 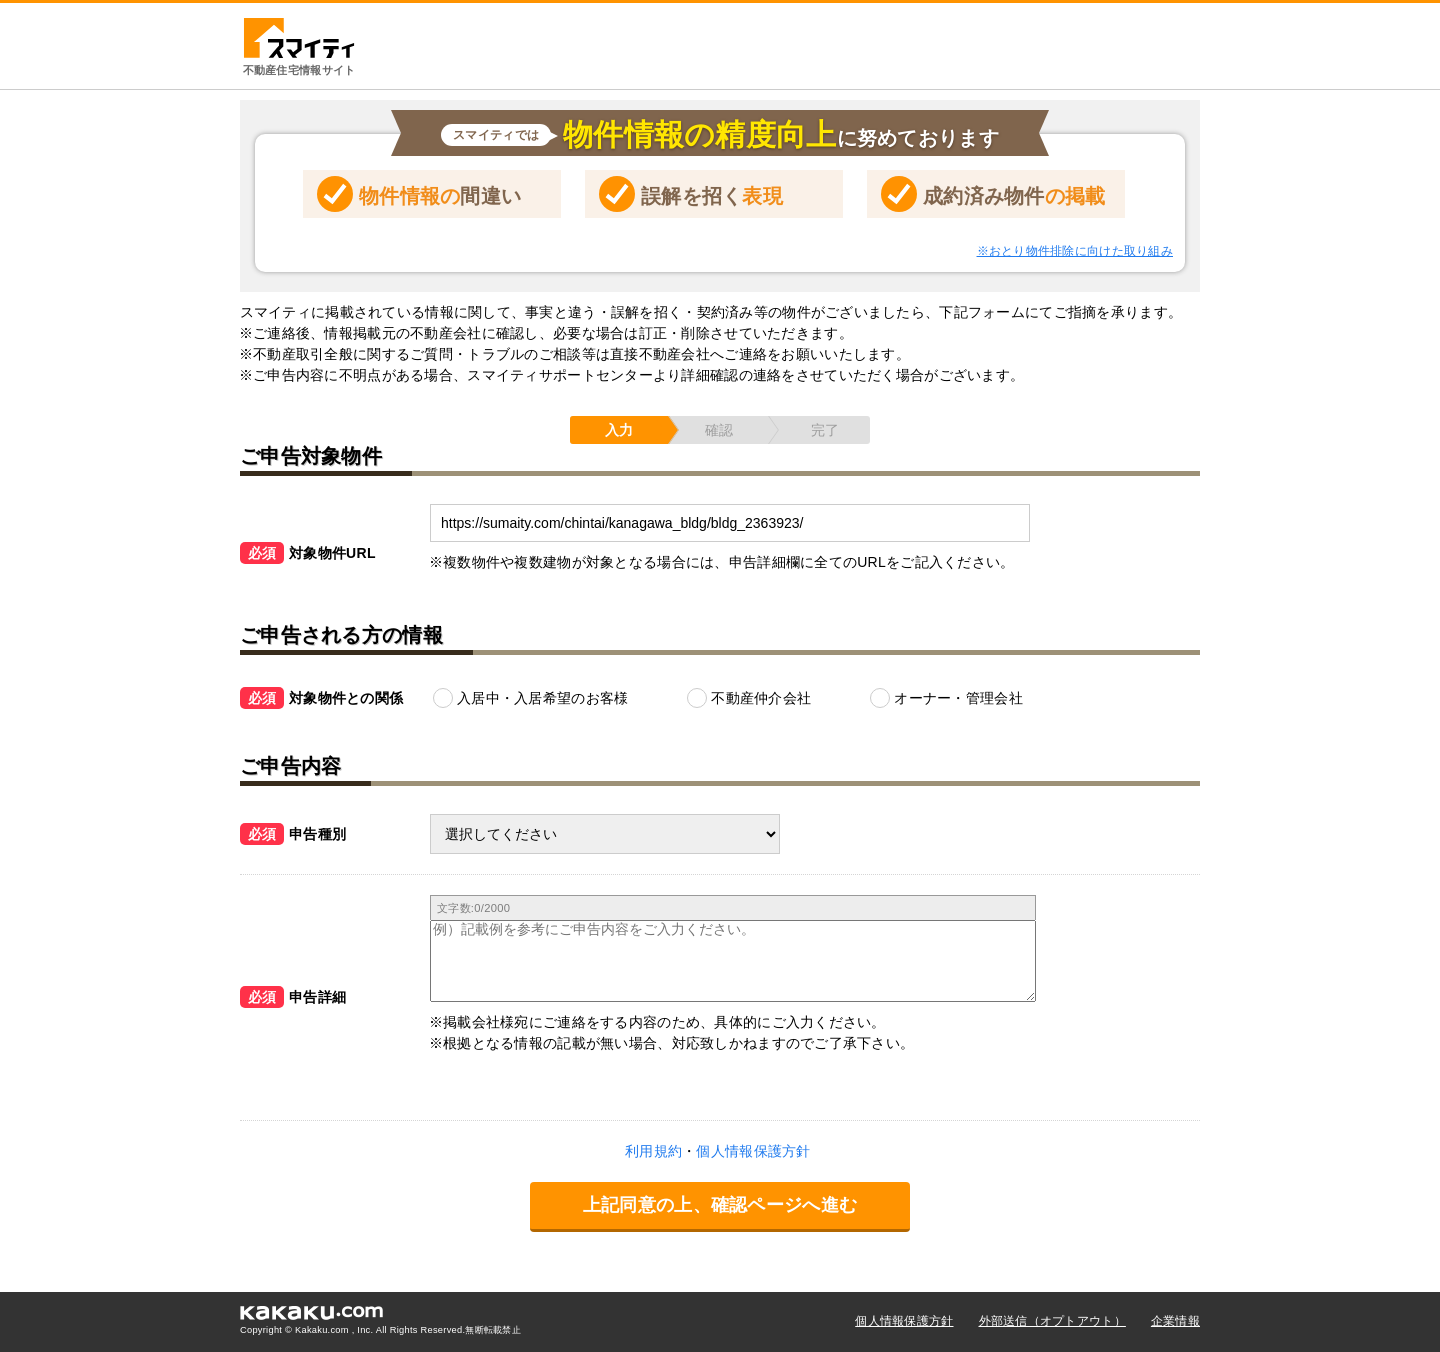 What do you see at coordinates (904, 1321) in the screenshot?
I see `個人情報保護方針` at bounding box center [904, 1321].